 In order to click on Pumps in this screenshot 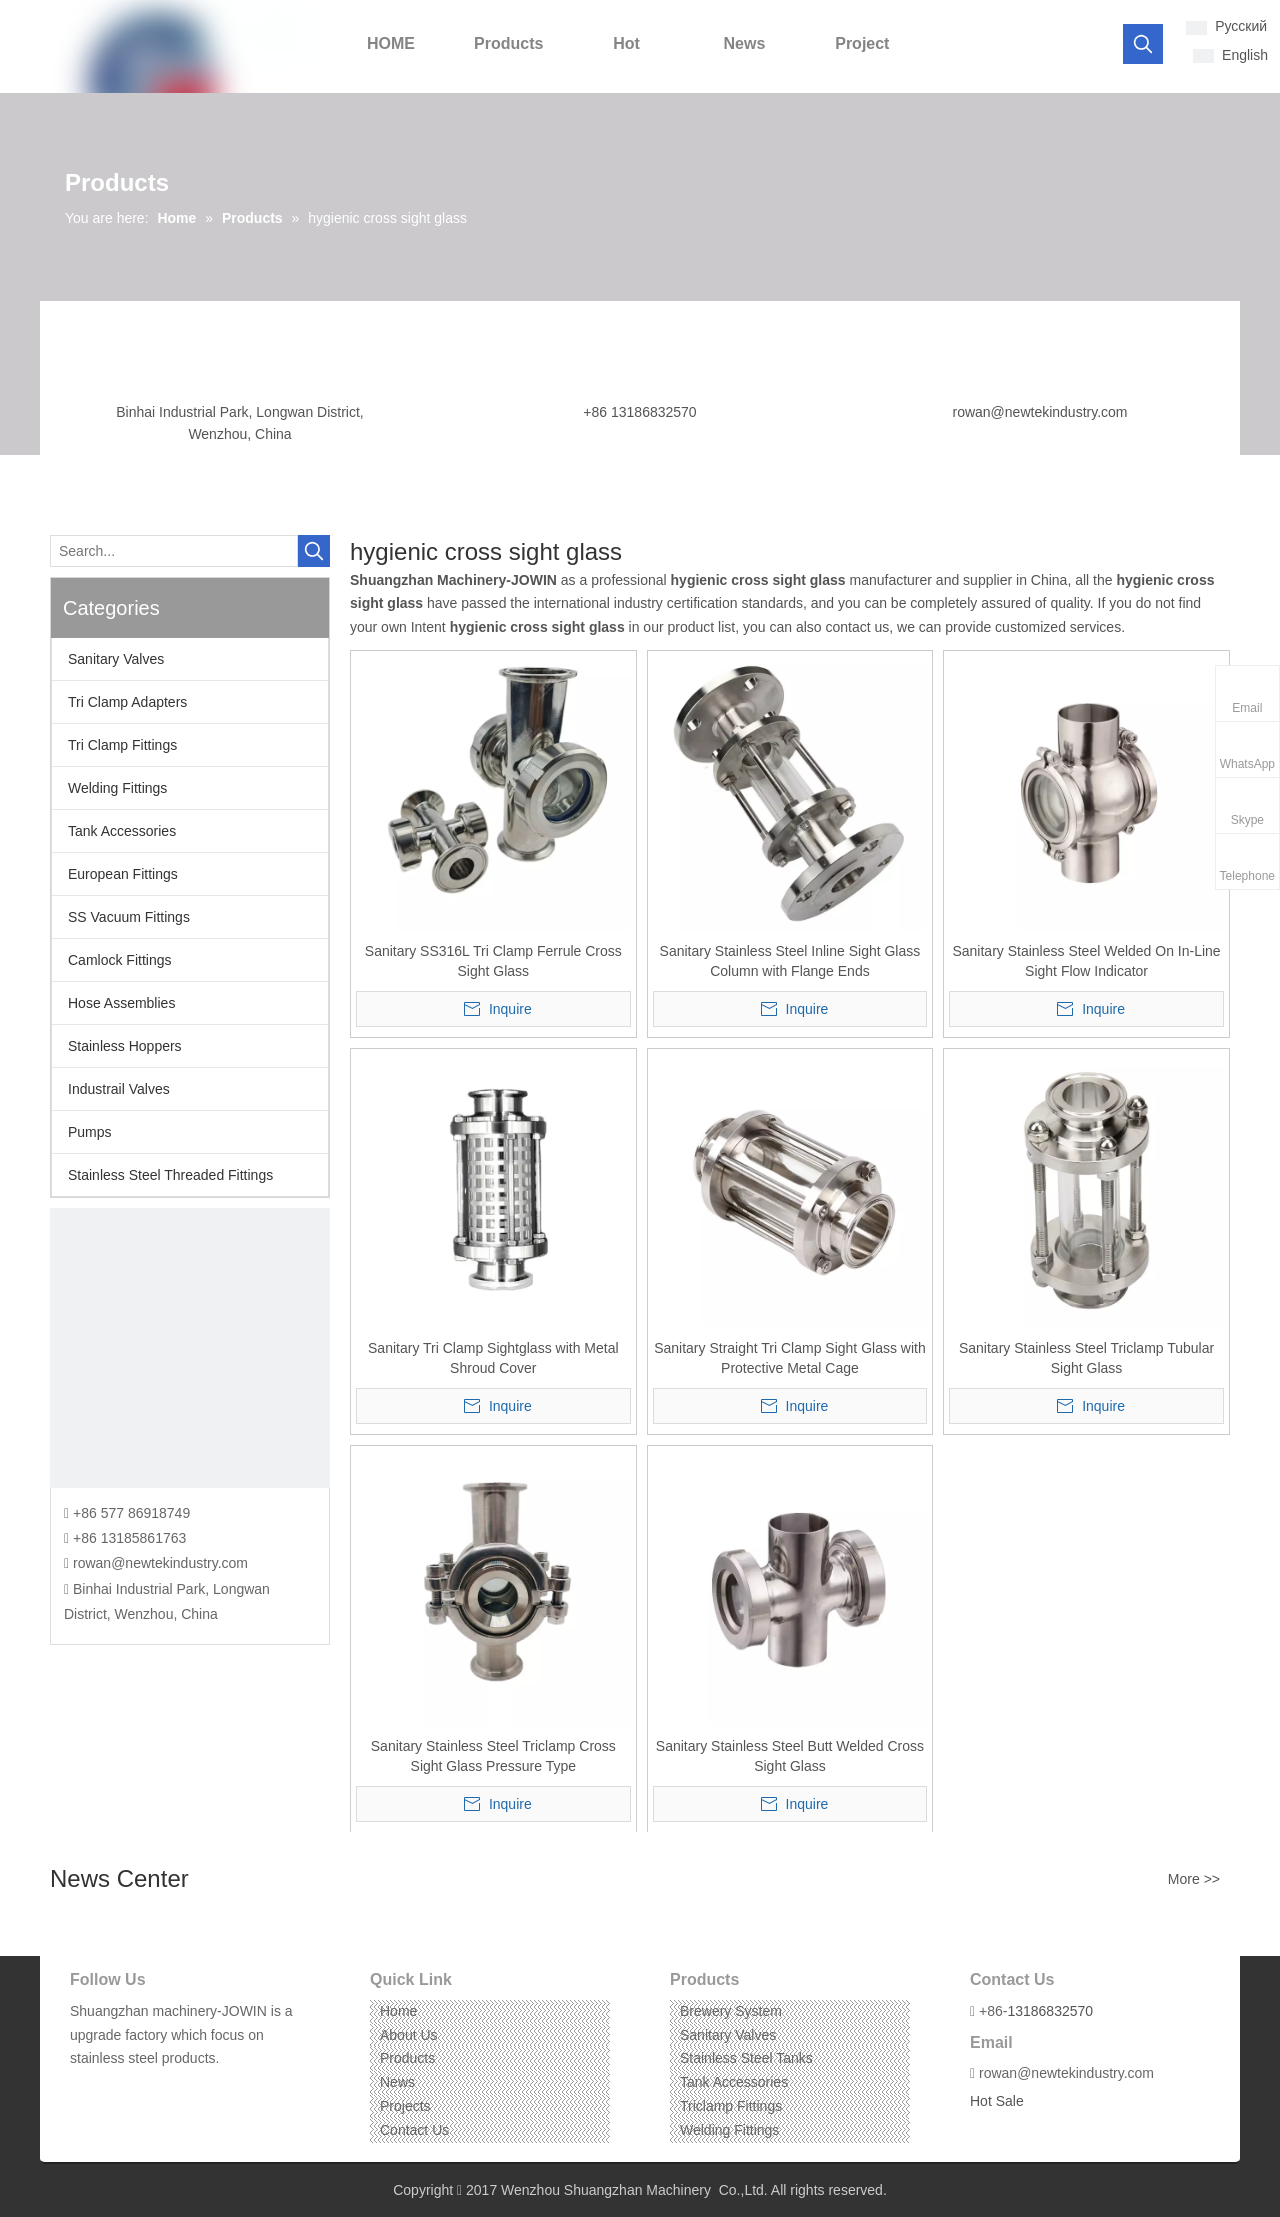, I will do `click(90, 1132)`.